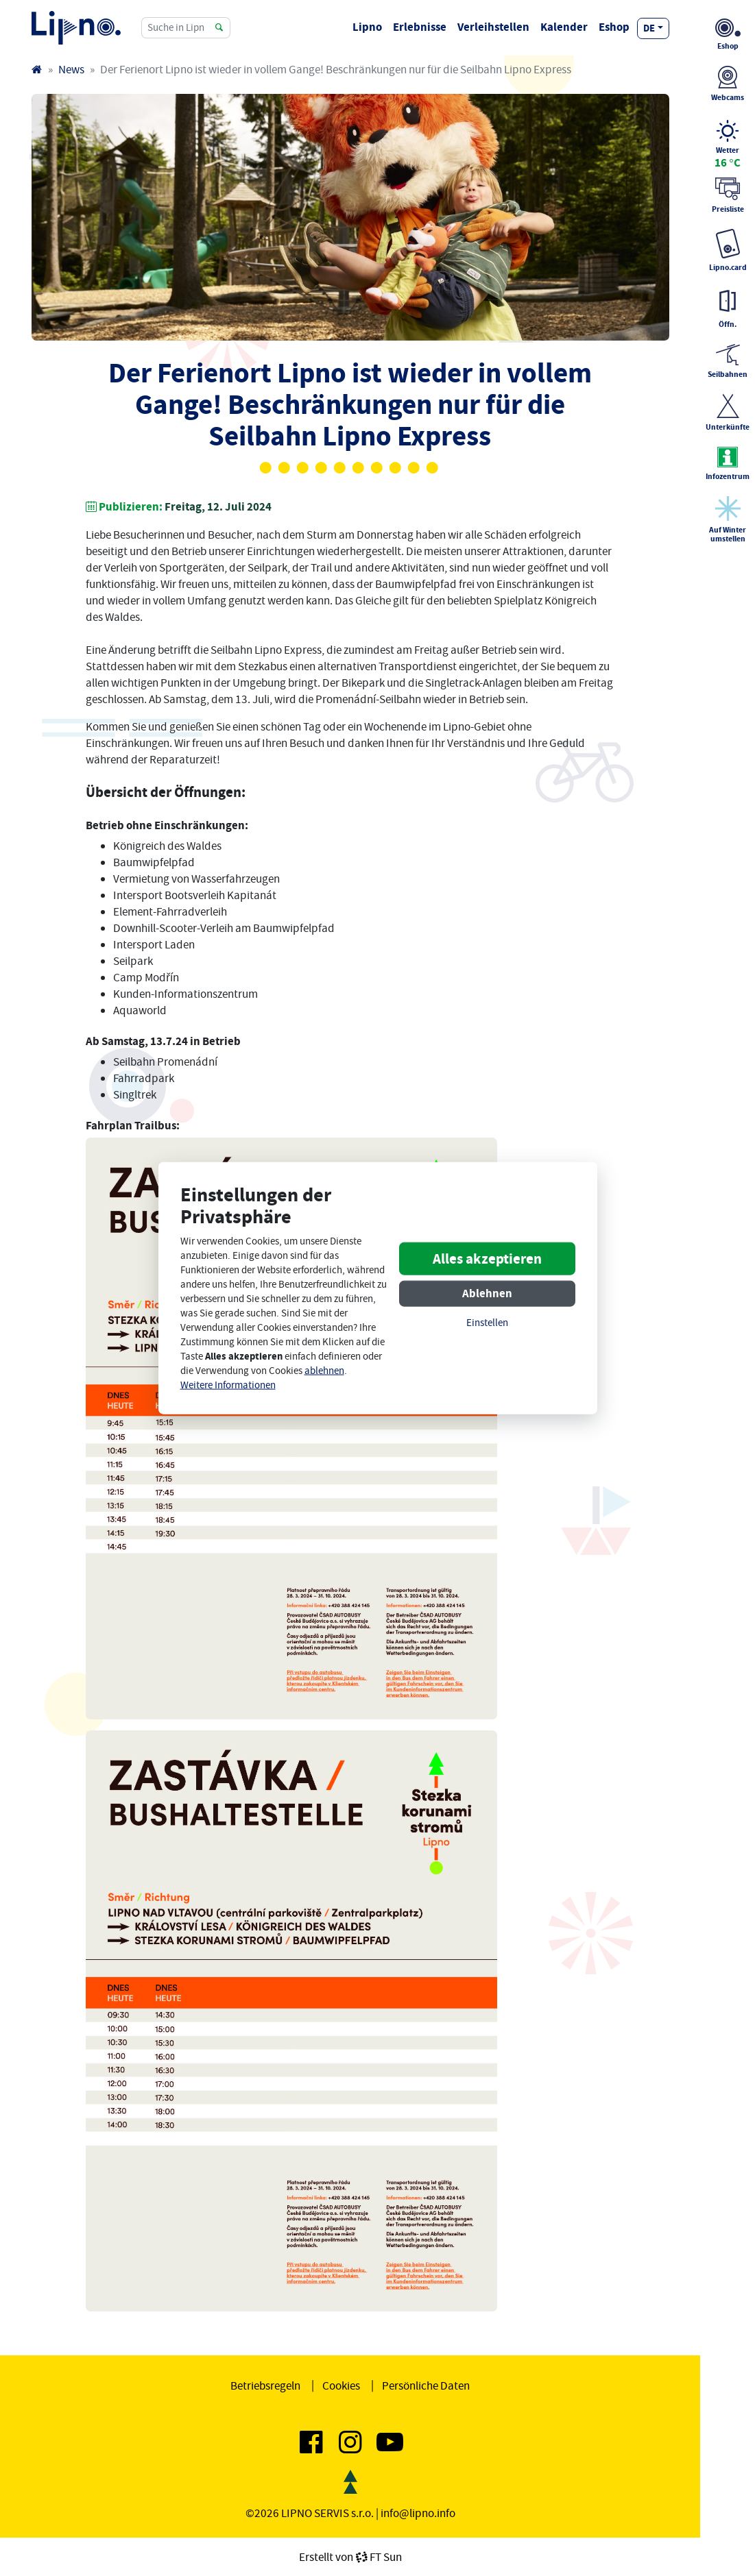 Image resolution: width=755 pixels, height=2576 pixels. Describe the element at coordinates (341, 2385) in the screenshot. I see `Cookies` at that location.